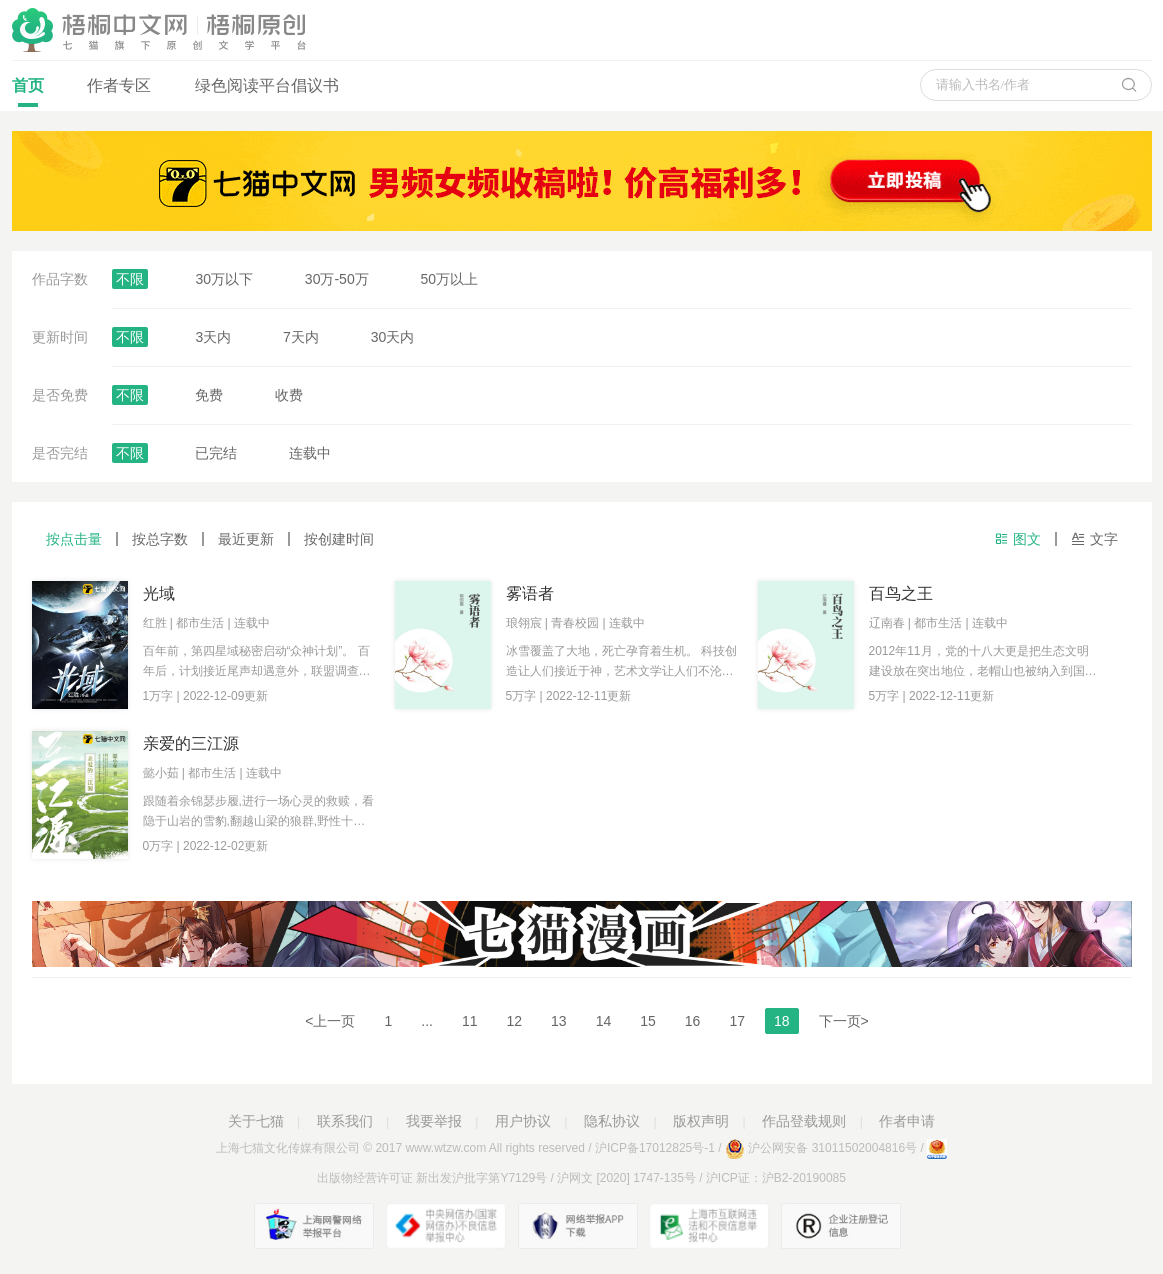  I want to click on 13, so click(559, 1021).